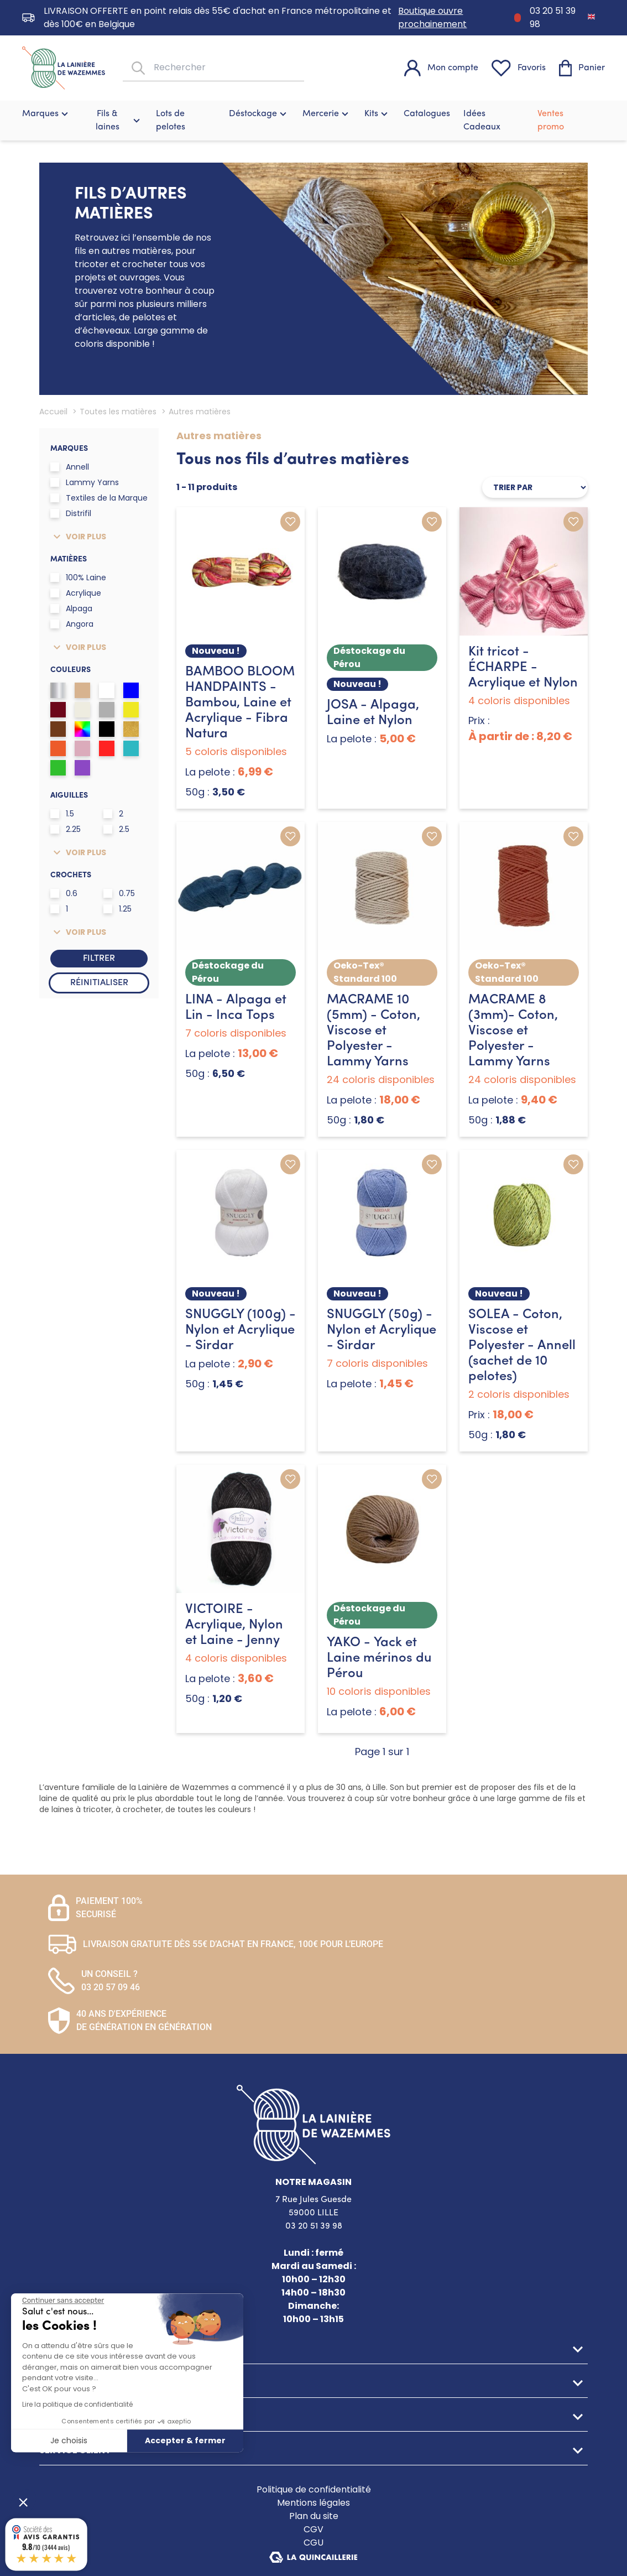 The height and width of the screenshot is (2576, 627). What do you see at coordinates (314, 2489) in the screenshot?
I see `Politique de confidentialité` at bounding box center [314, 2489].